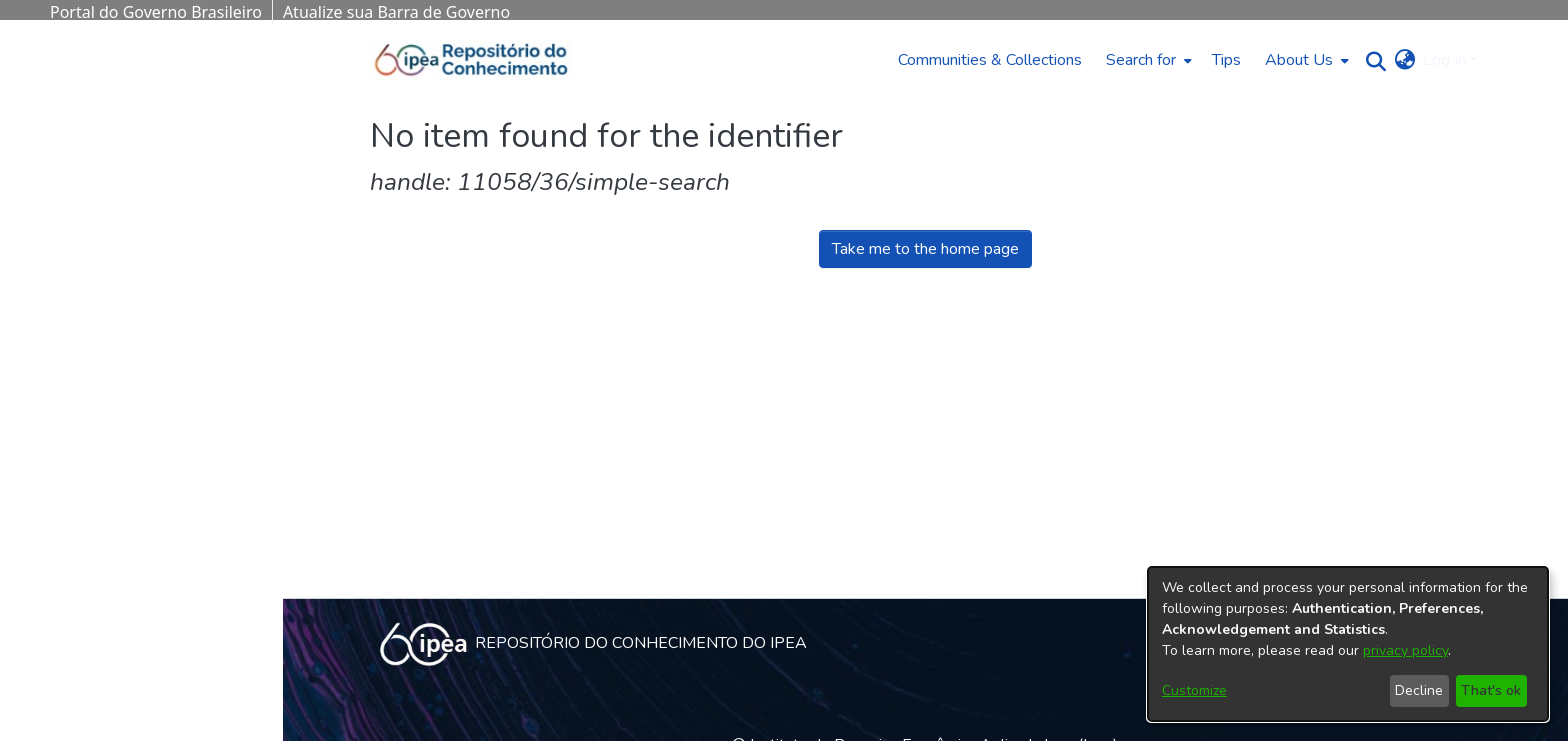  What do you see at coordinates (925, 249) in the screenshot?
I see `Take me to the home page` at bounding box center [925, 249].